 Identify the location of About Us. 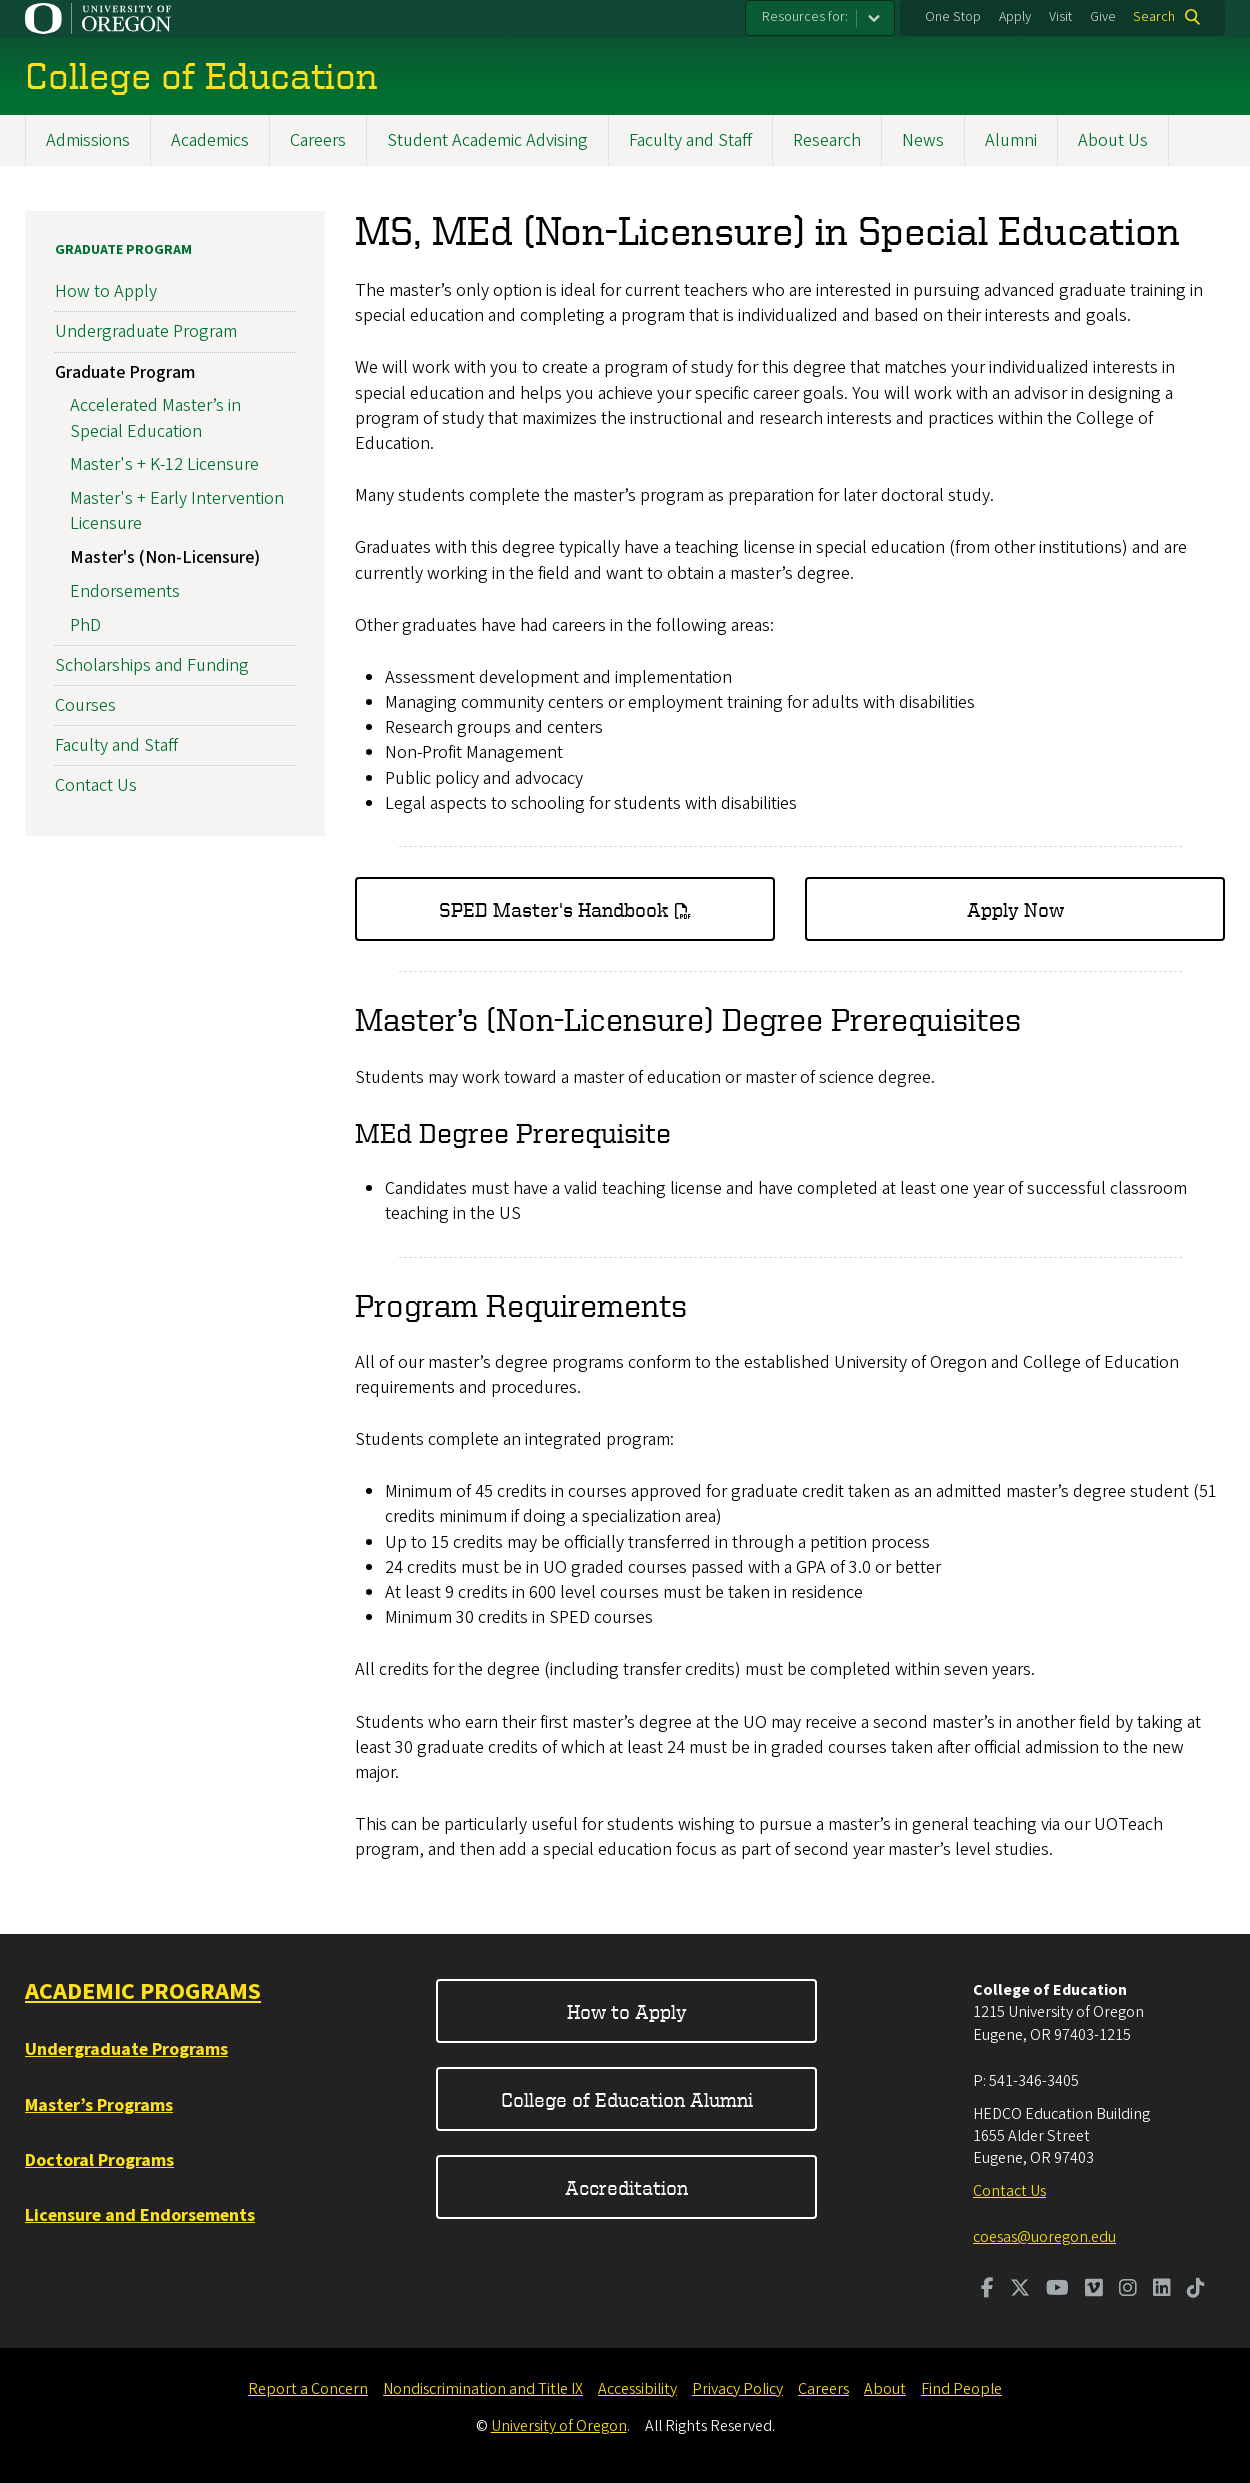
(1113, 140).